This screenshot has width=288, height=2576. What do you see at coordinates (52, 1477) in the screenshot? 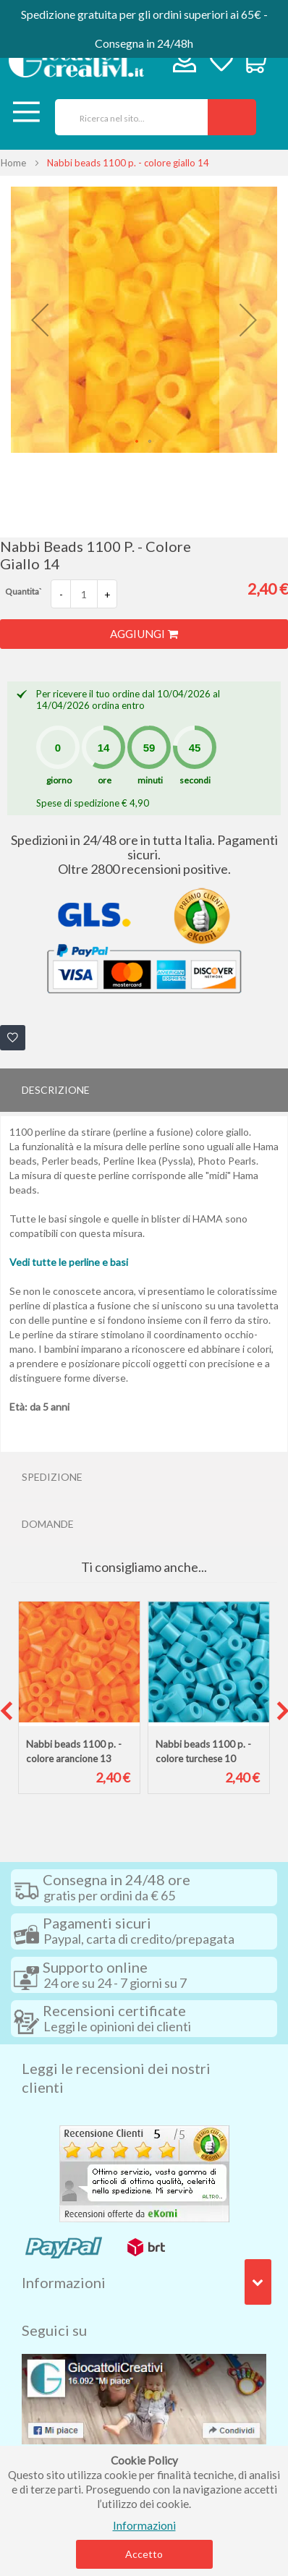
I see `Spedizione` at bounding box center [52, 1477].